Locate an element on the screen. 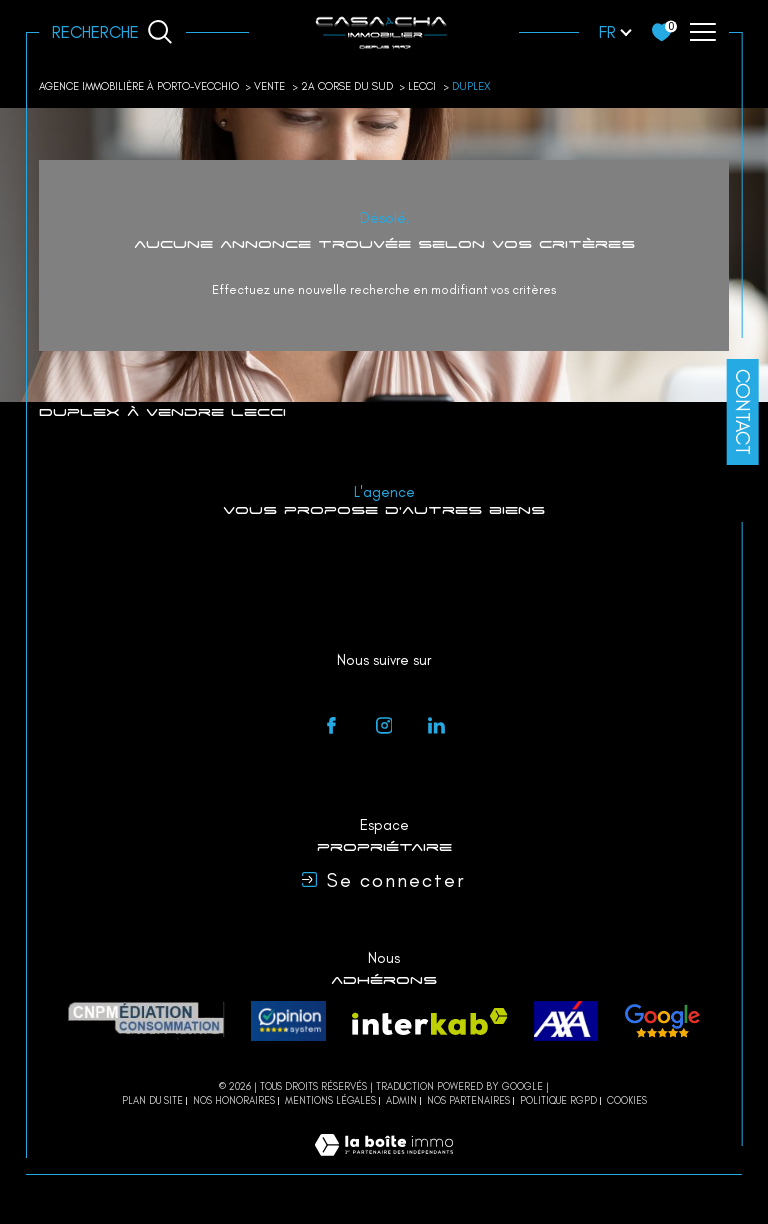 Image resolution: width=768 pixels, height=1224 pixels. Plan du site is located at coordinates (152, 1100).